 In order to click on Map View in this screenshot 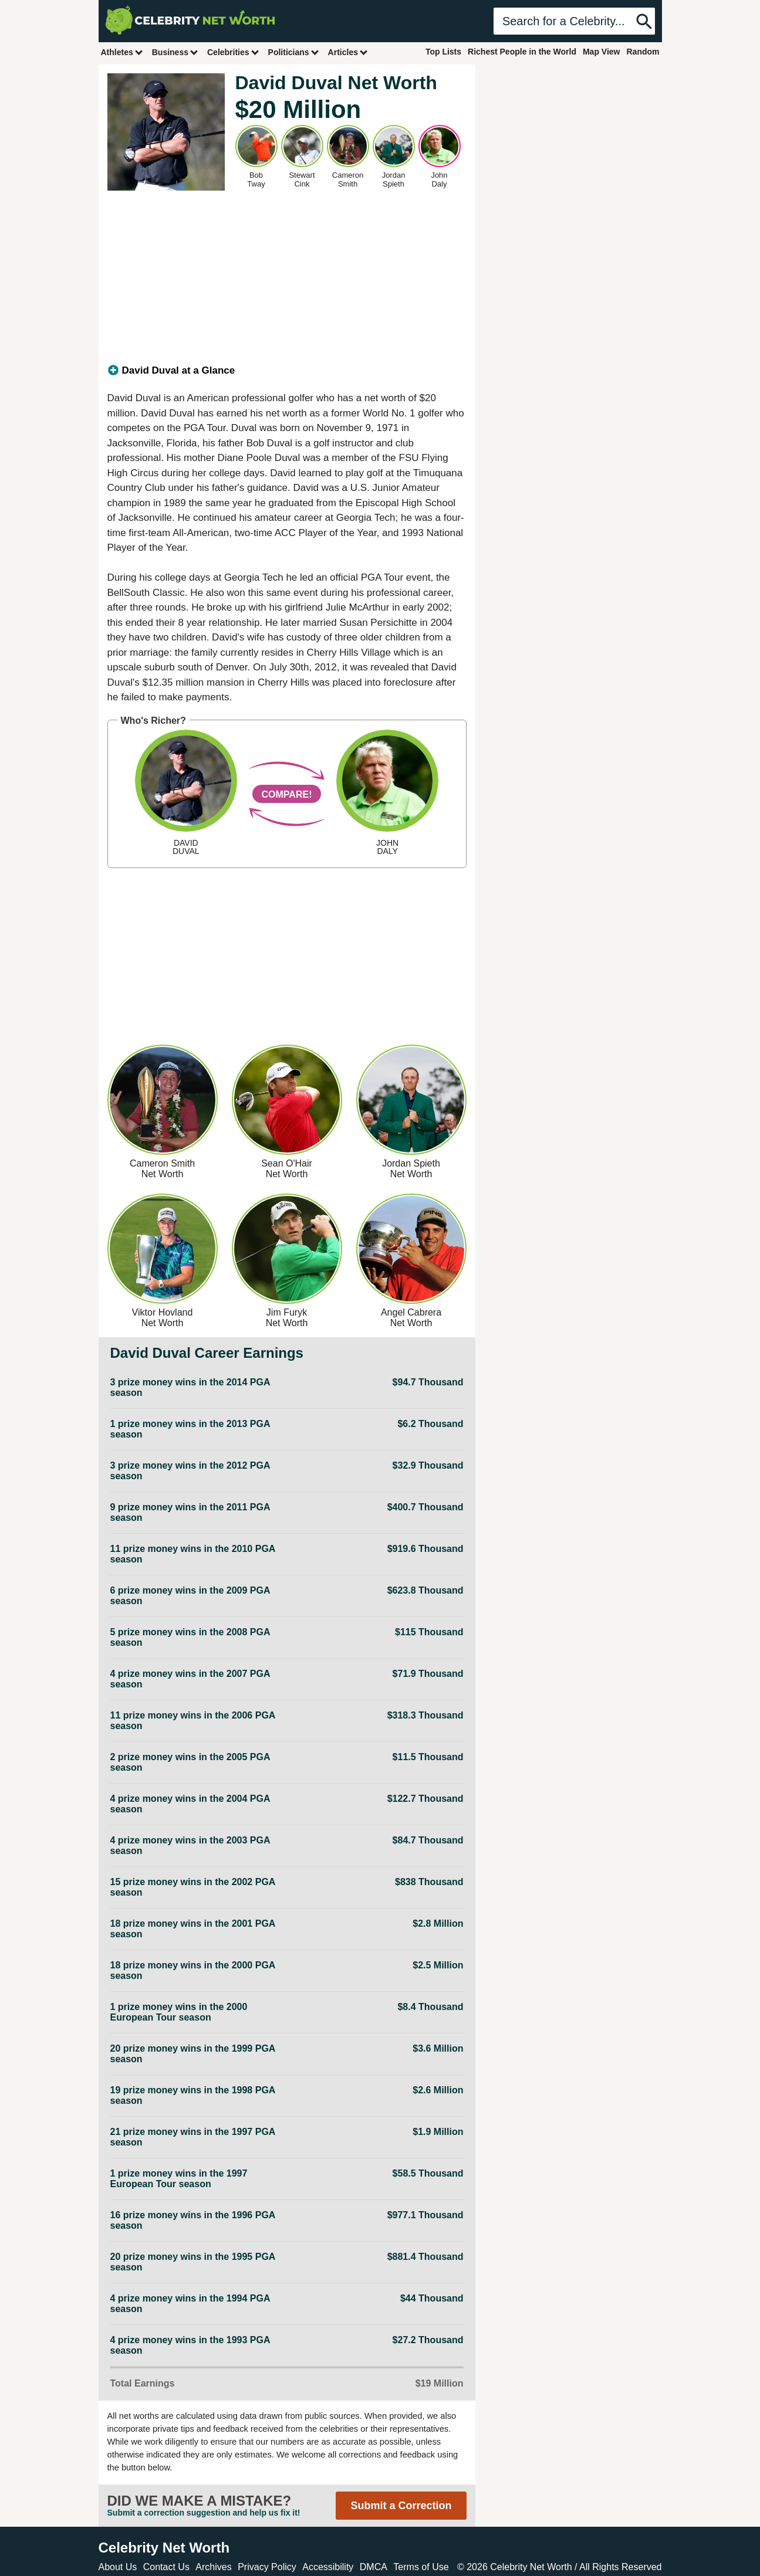, I will do `click(601, 51)`.